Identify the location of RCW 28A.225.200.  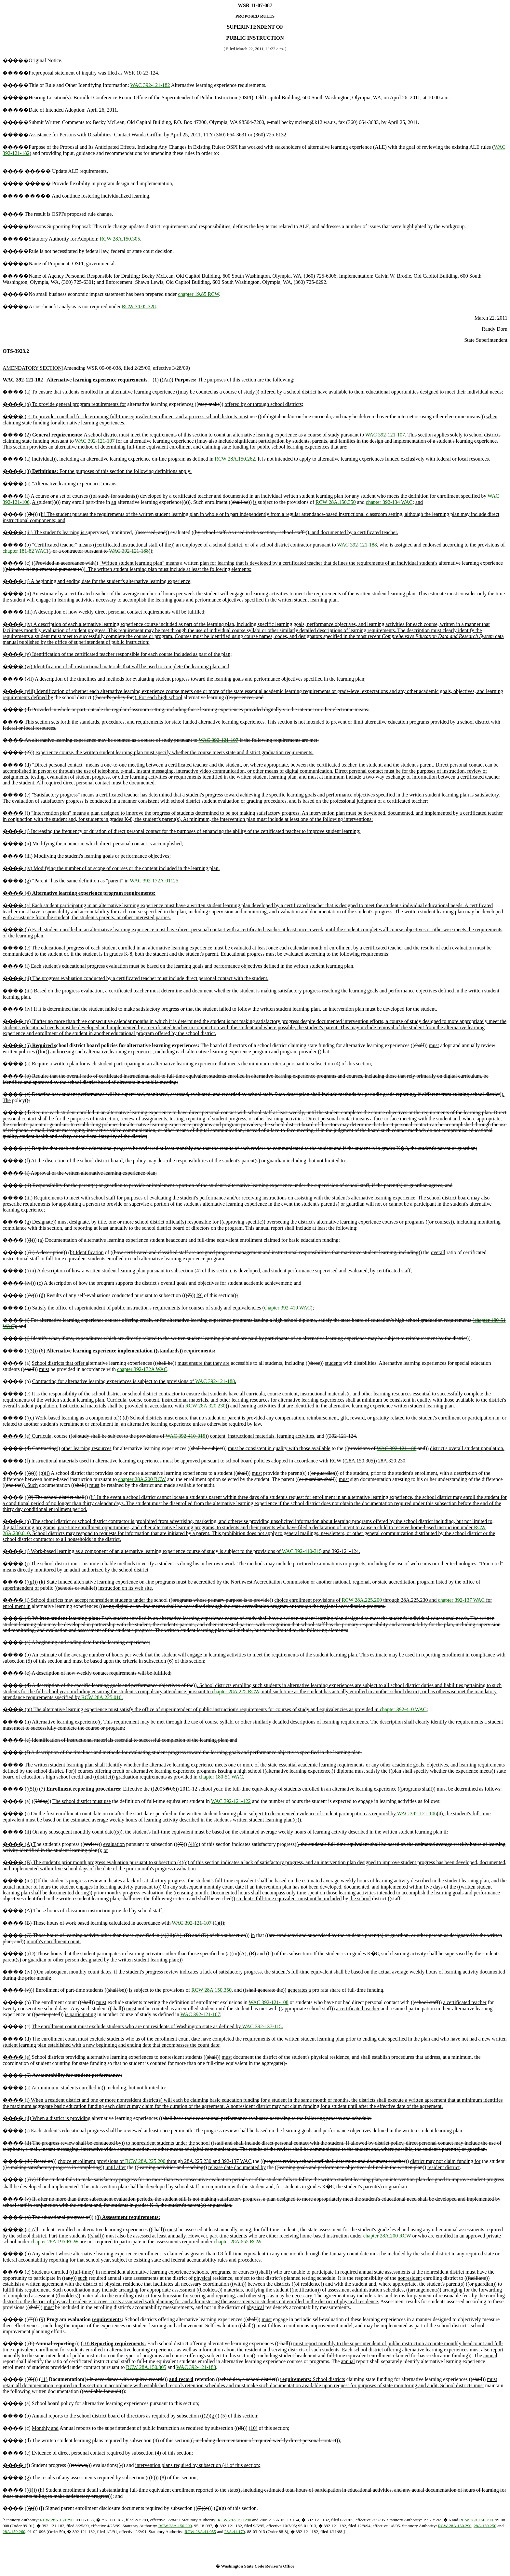
(362, 1600).